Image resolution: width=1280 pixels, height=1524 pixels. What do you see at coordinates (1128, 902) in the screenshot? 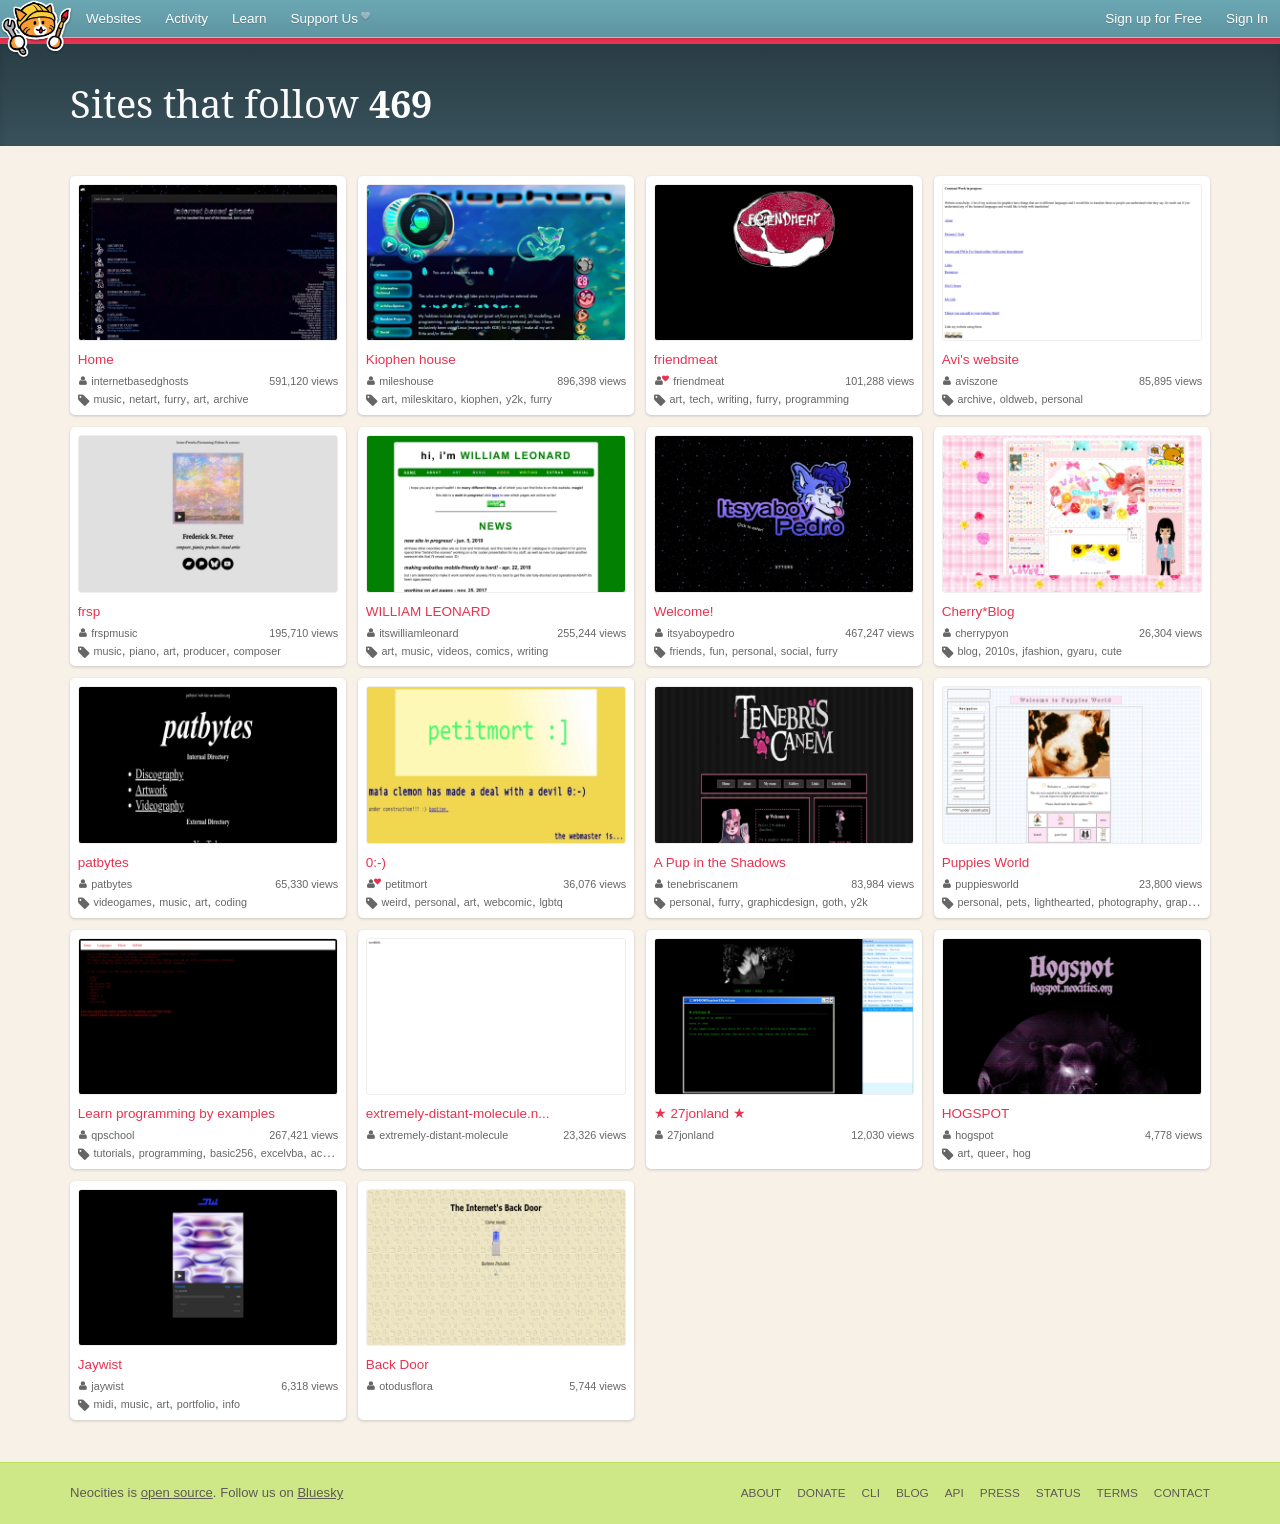
I see `photography` at bounding box center [1128, 902].